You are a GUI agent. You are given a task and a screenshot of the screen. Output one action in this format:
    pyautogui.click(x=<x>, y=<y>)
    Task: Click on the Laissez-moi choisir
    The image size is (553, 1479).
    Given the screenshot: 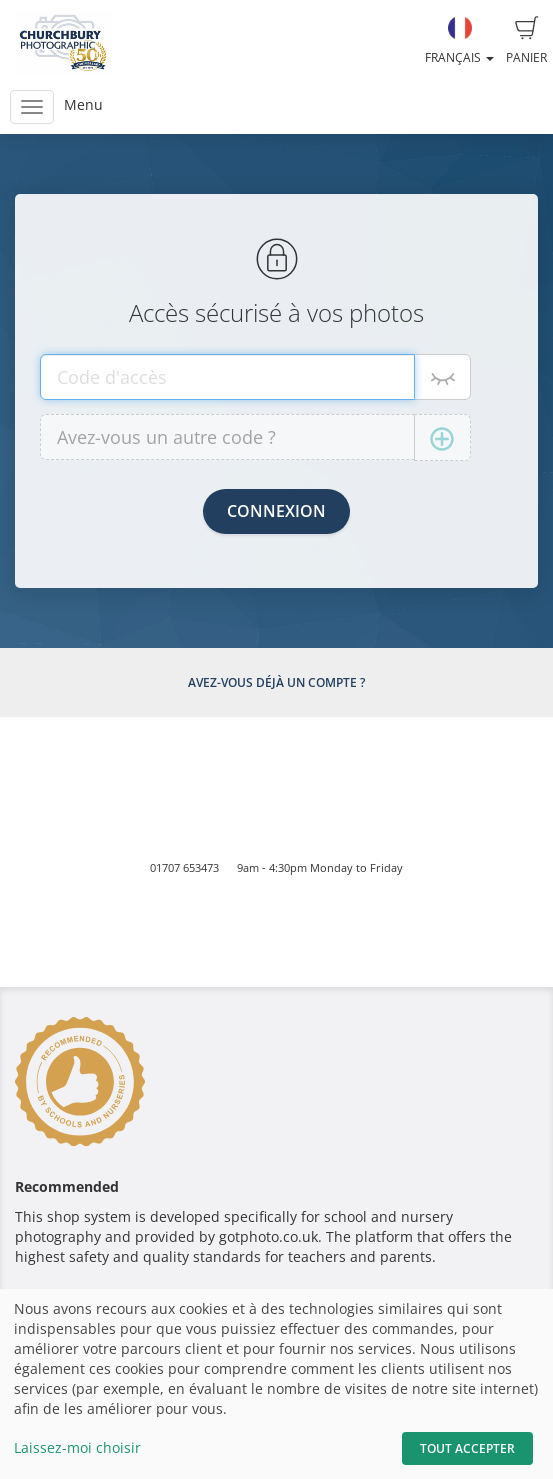 What is the action you would take?
    pyautogui.click(x=77, y=1447)
    